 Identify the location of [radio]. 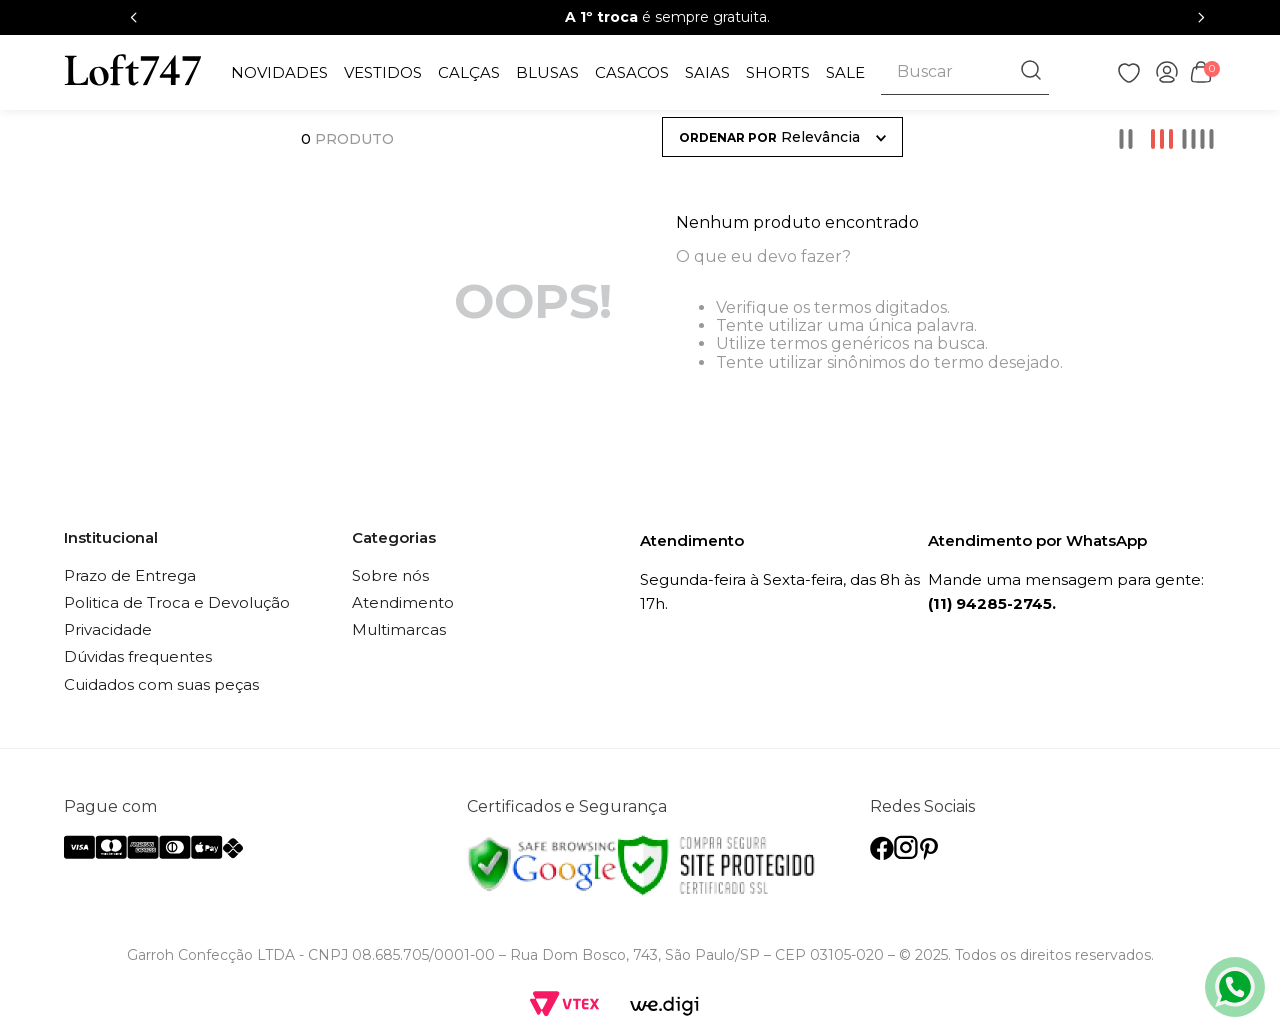
(1126, 139).